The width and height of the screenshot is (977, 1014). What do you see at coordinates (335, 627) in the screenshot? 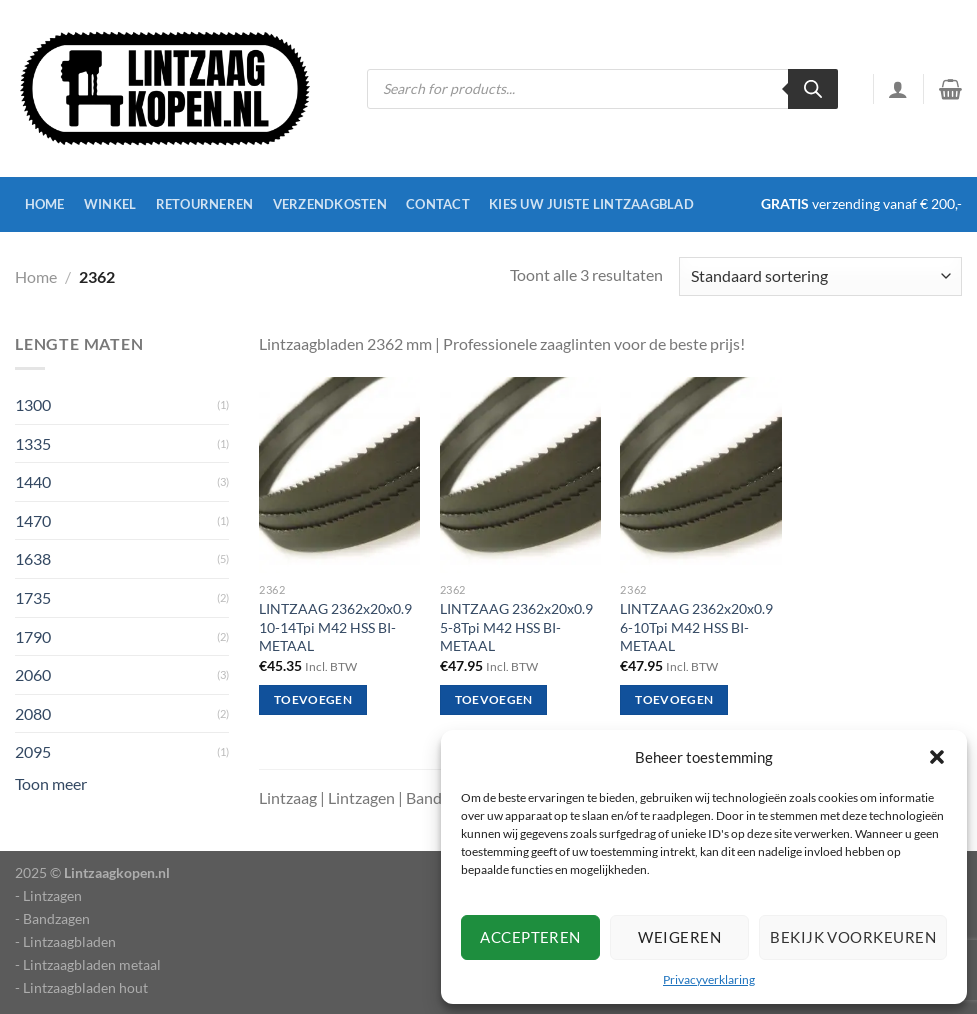
I see `LINTZAAG 2362x20x0.9 10-14Tpi M42 HSS BI-METAAL` at bounding box center [335, 627].